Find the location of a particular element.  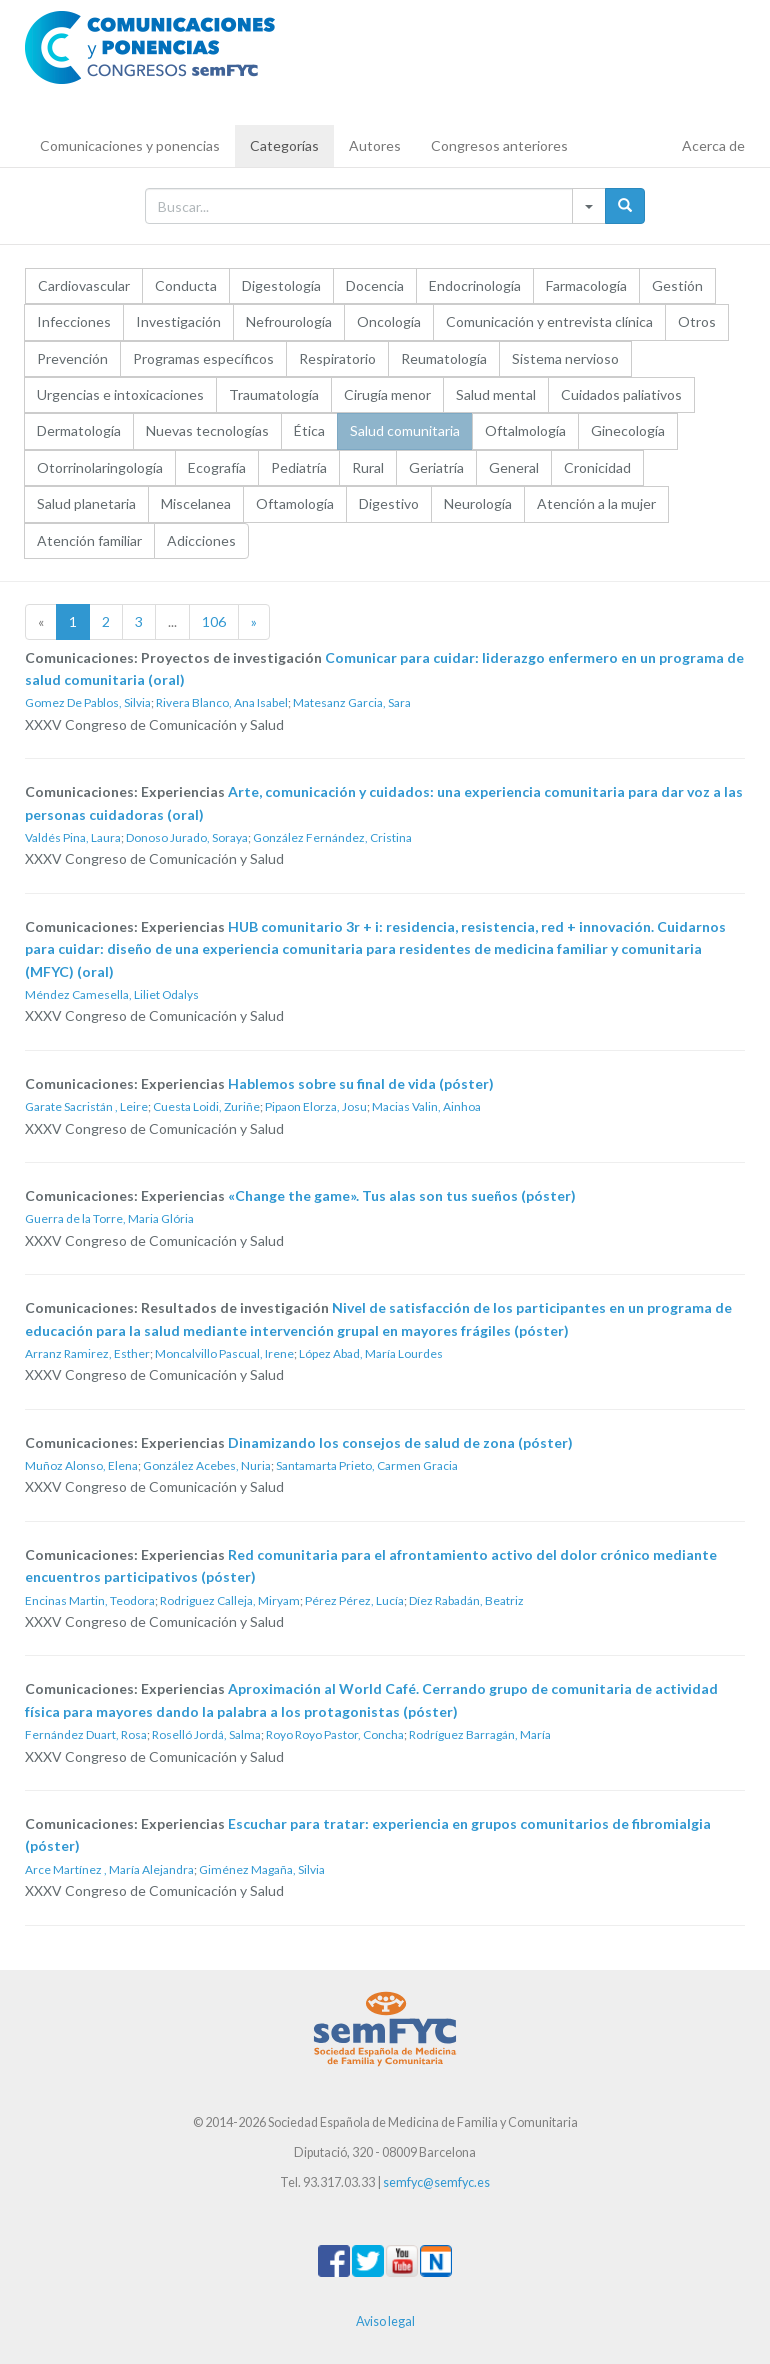

Cronicidad is located at coordinates (597, 467).